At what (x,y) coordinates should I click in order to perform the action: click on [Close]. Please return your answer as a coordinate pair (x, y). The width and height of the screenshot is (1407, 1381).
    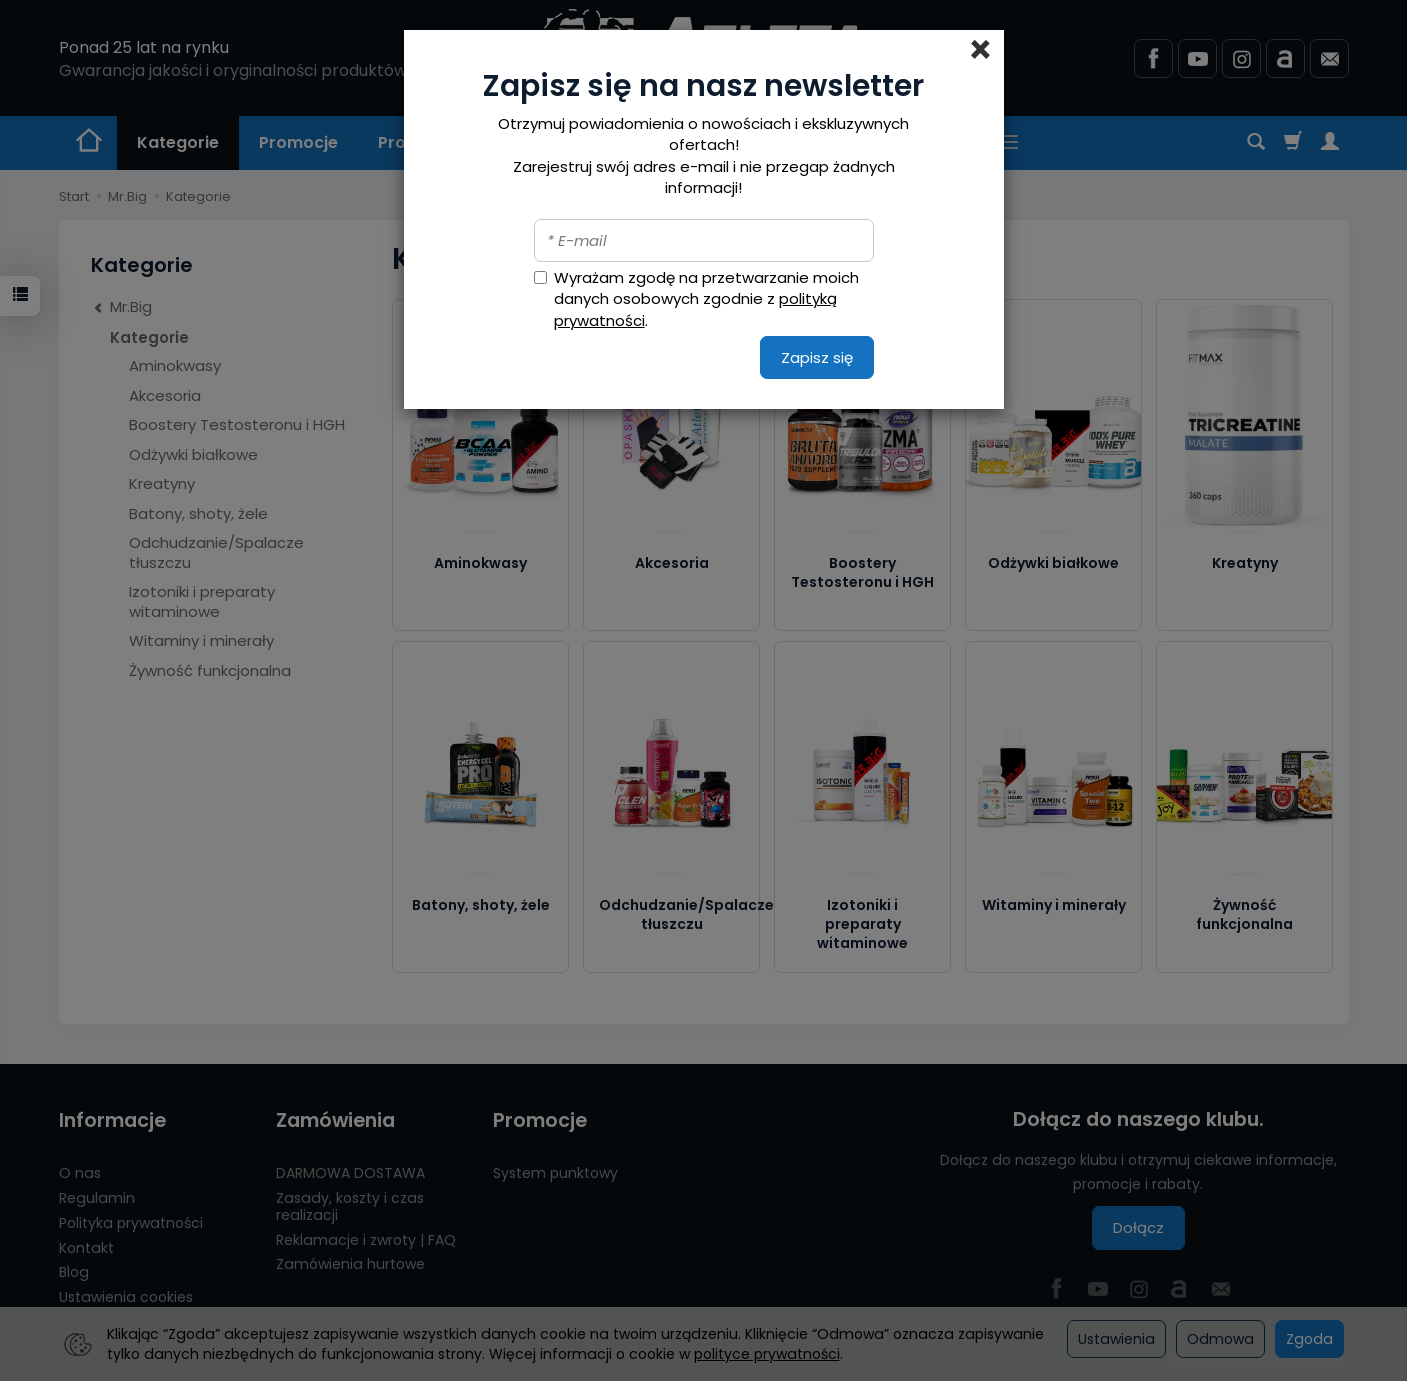
    Looking at the image, I should click on (980, 50).